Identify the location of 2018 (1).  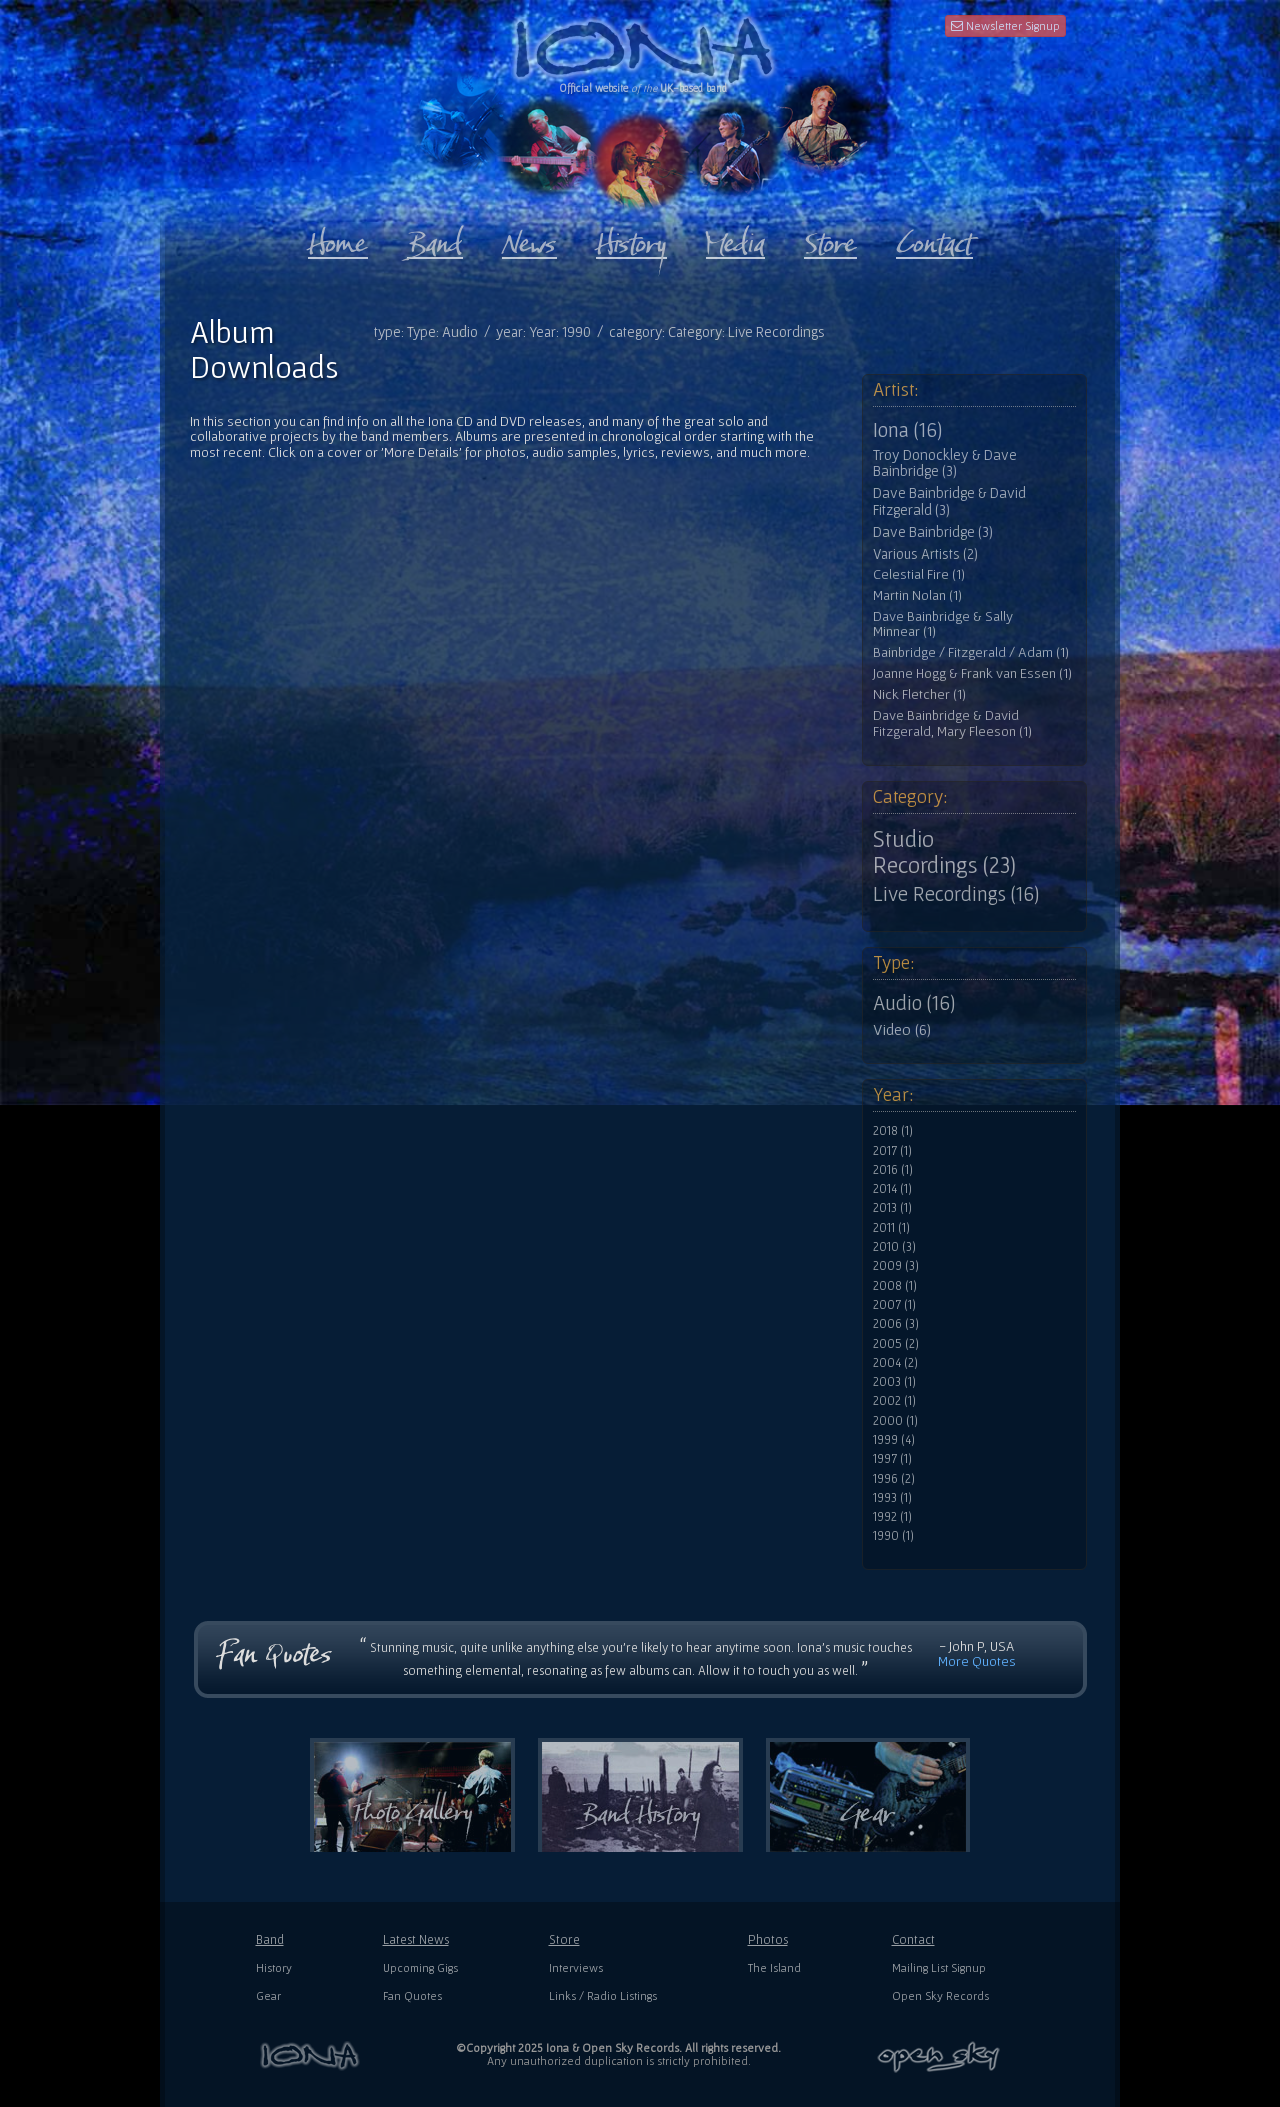
(893, 1131).